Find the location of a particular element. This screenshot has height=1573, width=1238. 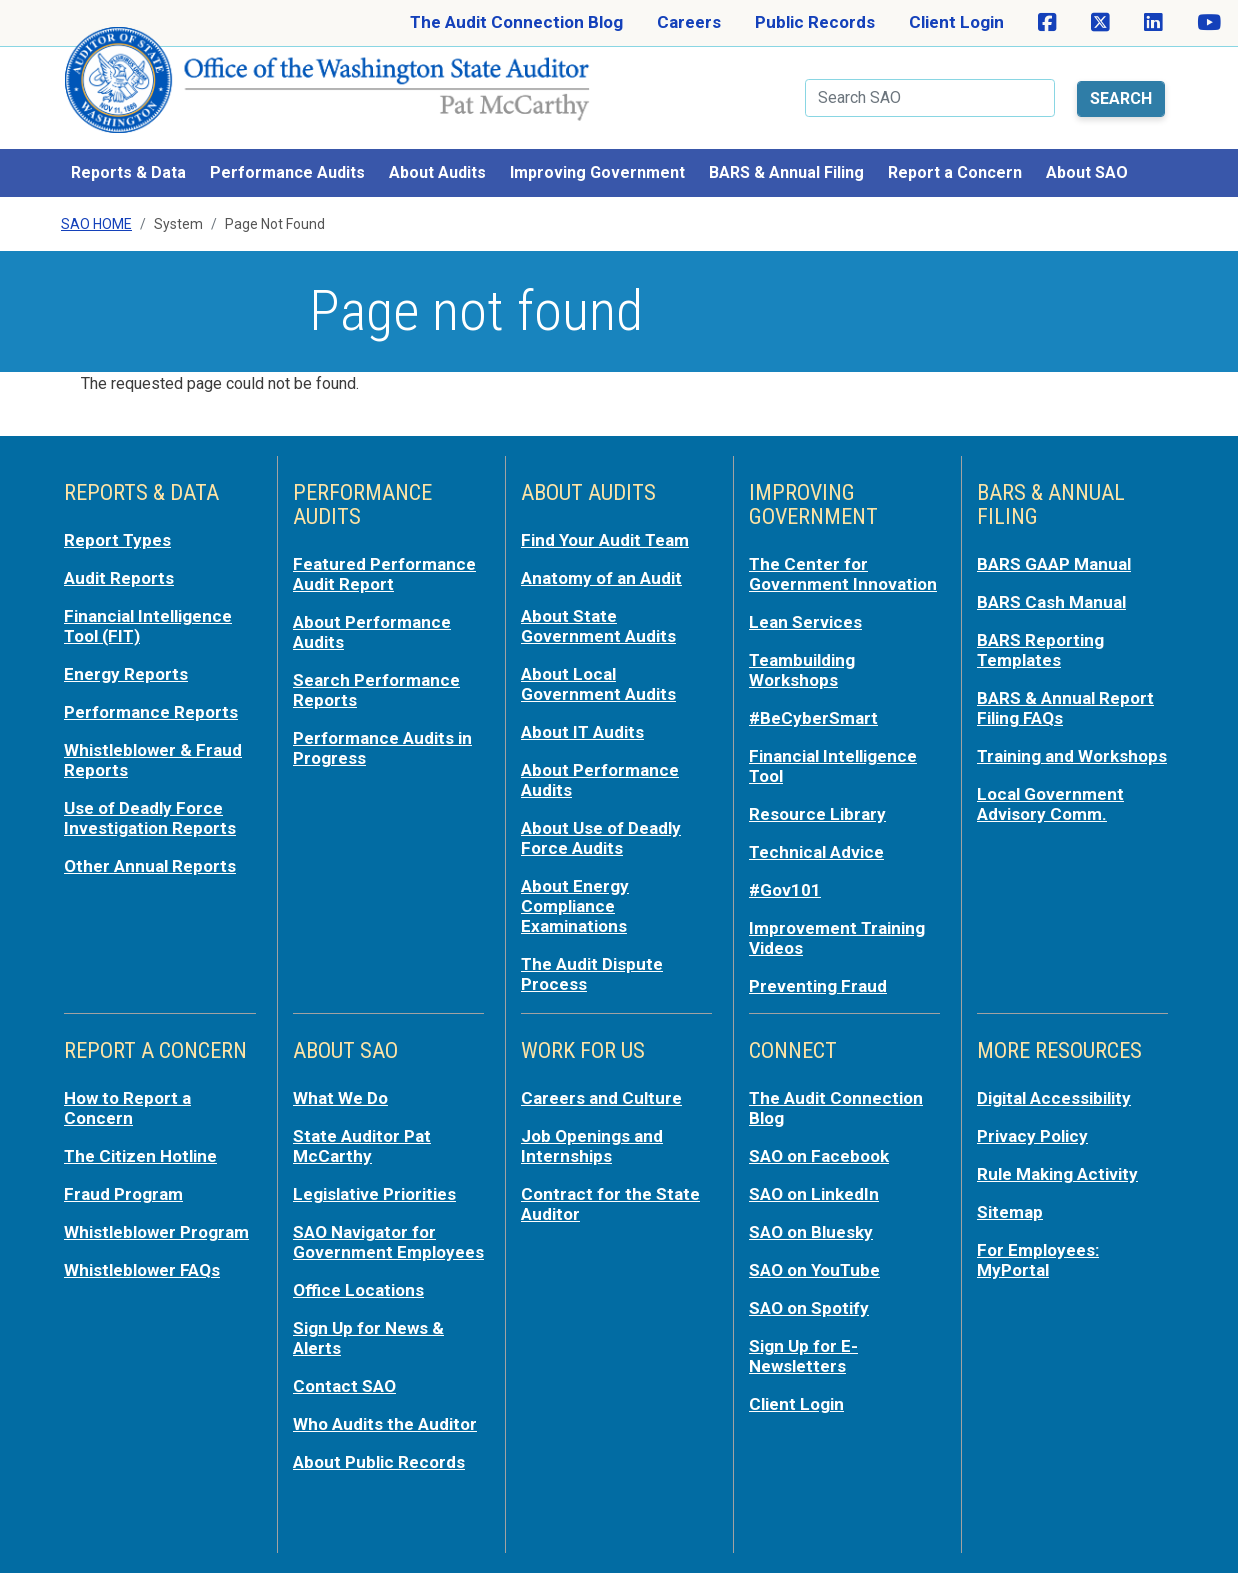

About State Government Audits is located at coordinates (598, 626).